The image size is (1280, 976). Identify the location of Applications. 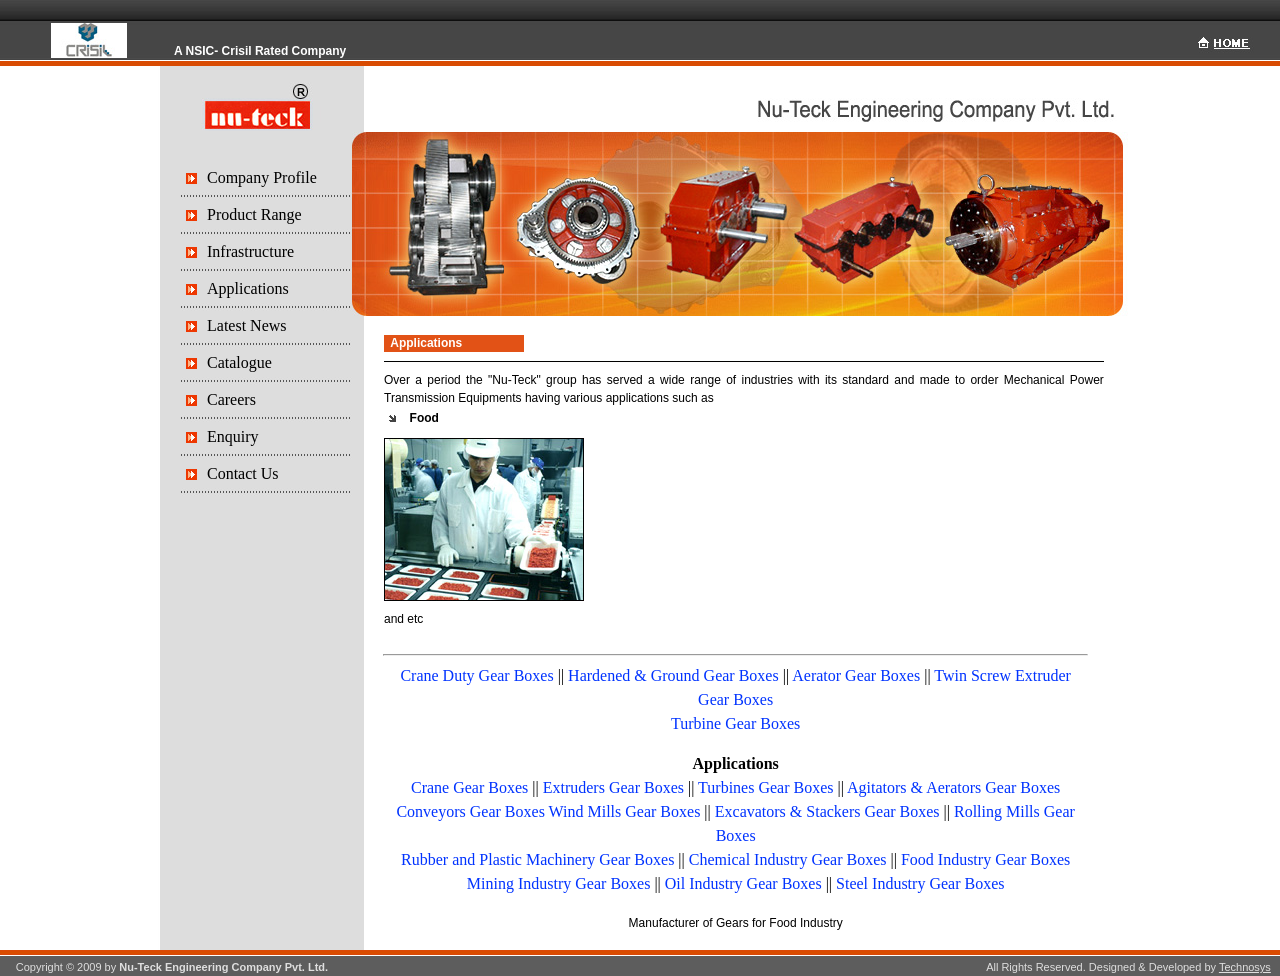
(248, 288).